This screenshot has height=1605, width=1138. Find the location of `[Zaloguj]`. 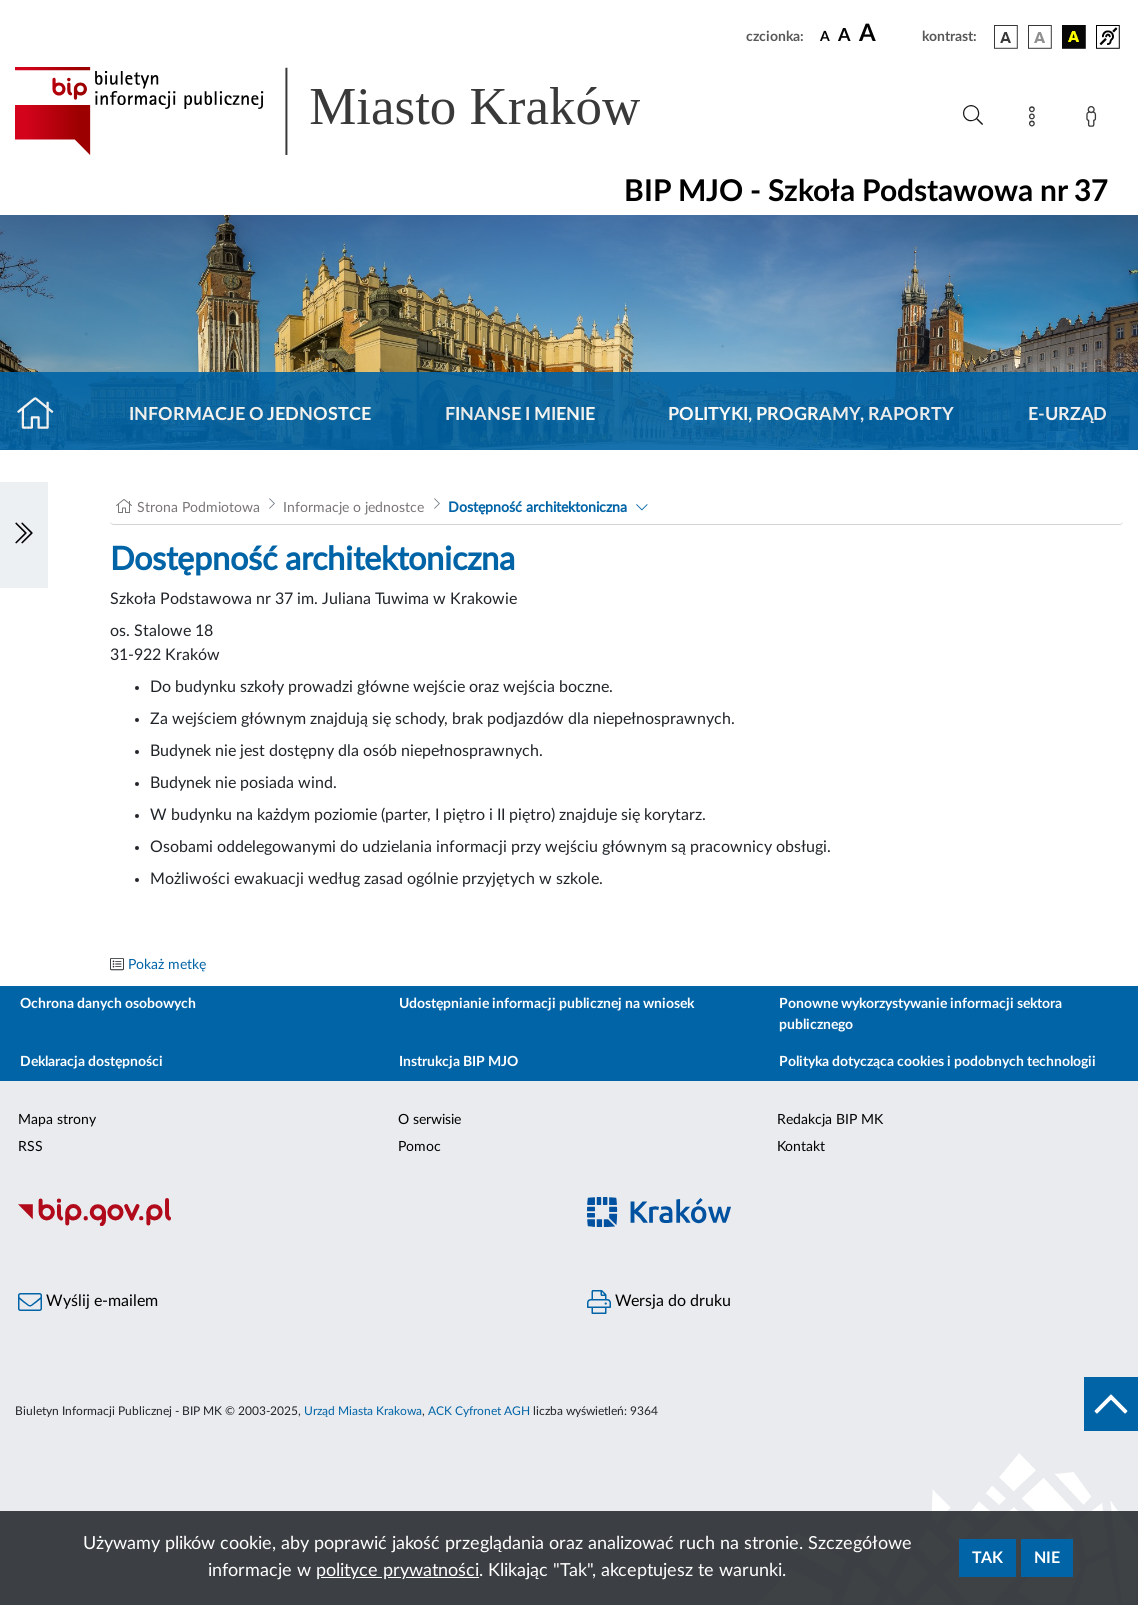

[Zaloguj] is located at coordinates (1095, 120).